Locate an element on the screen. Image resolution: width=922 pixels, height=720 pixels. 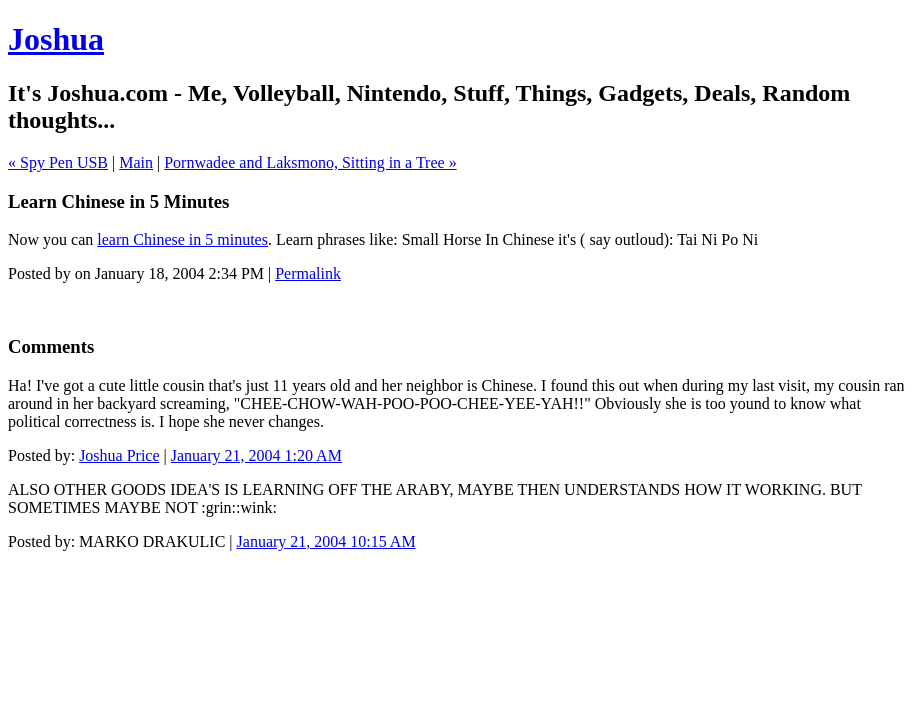
« Spy Pen USB is located at coordinates (58, 162).